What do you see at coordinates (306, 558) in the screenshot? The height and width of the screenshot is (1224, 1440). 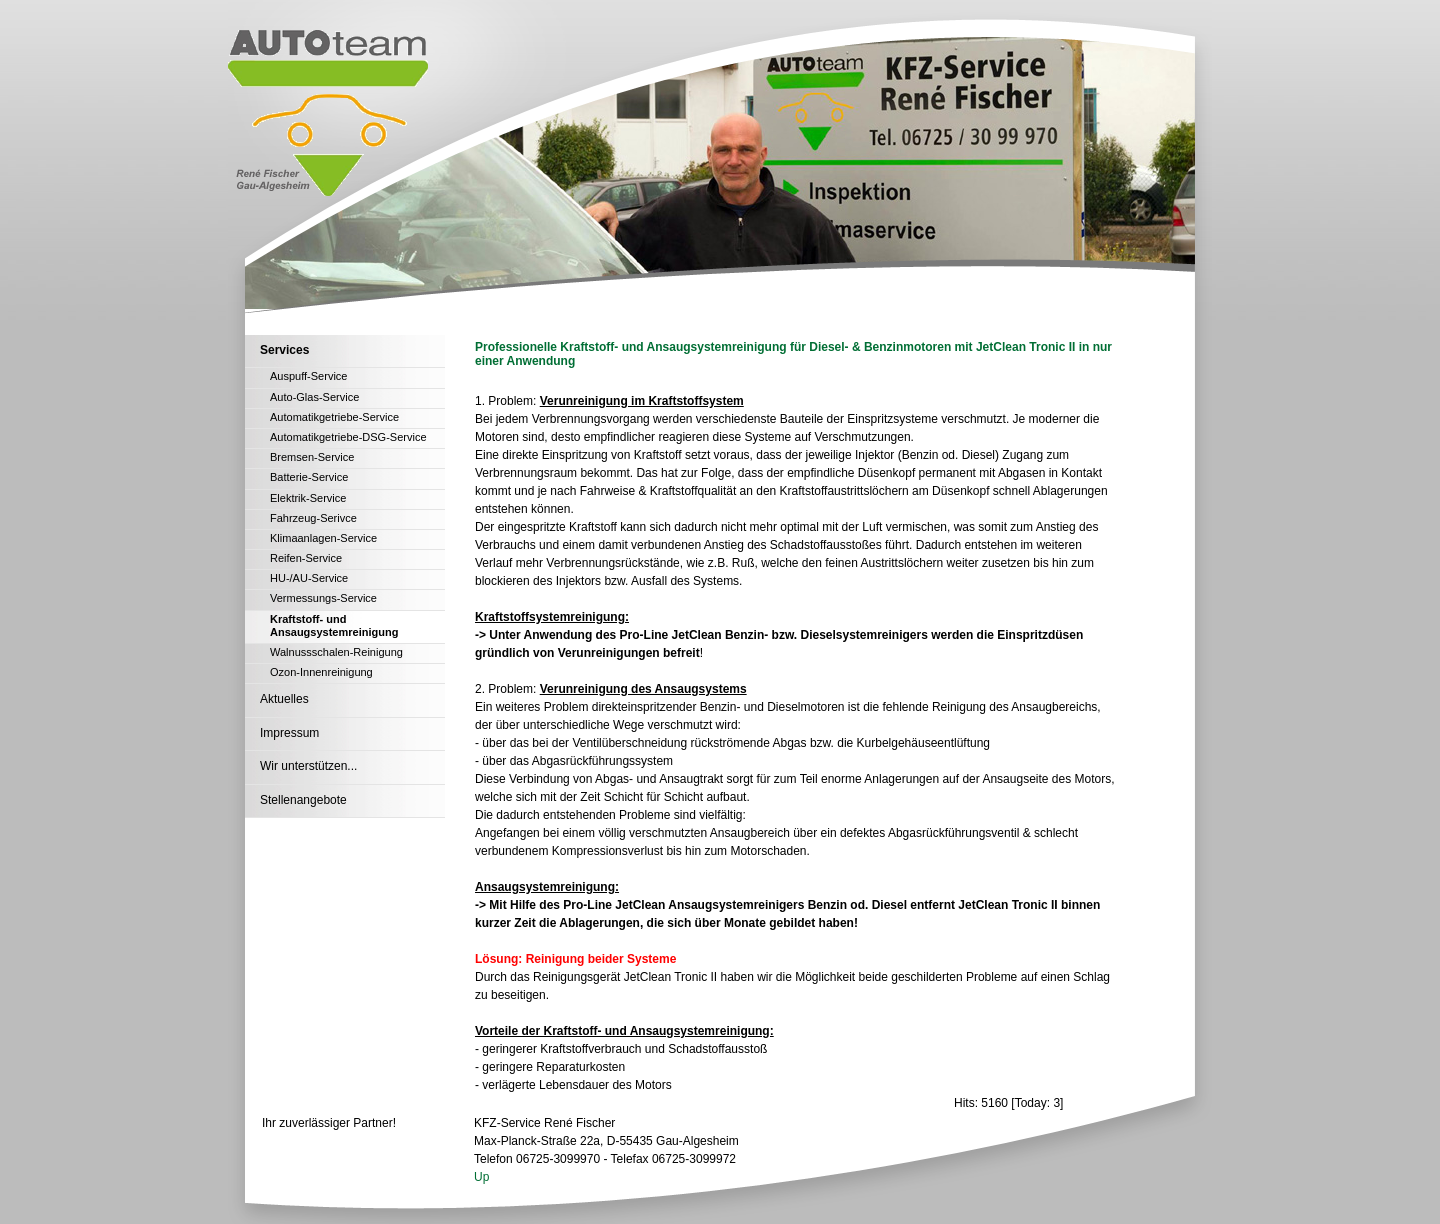 I see `Reifen-Service` at bounding box center [306, 558].